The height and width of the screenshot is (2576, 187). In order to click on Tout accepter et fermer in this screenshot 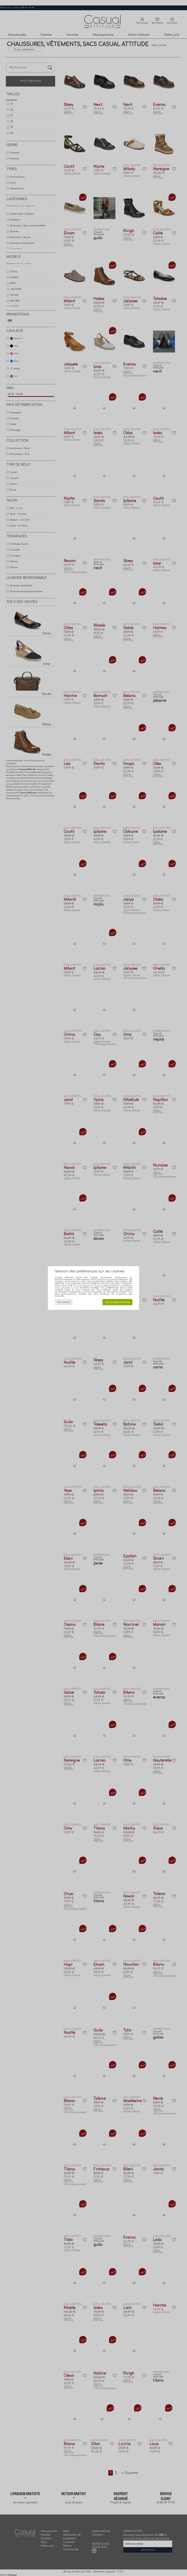, I will do `click(117, 1302)`.